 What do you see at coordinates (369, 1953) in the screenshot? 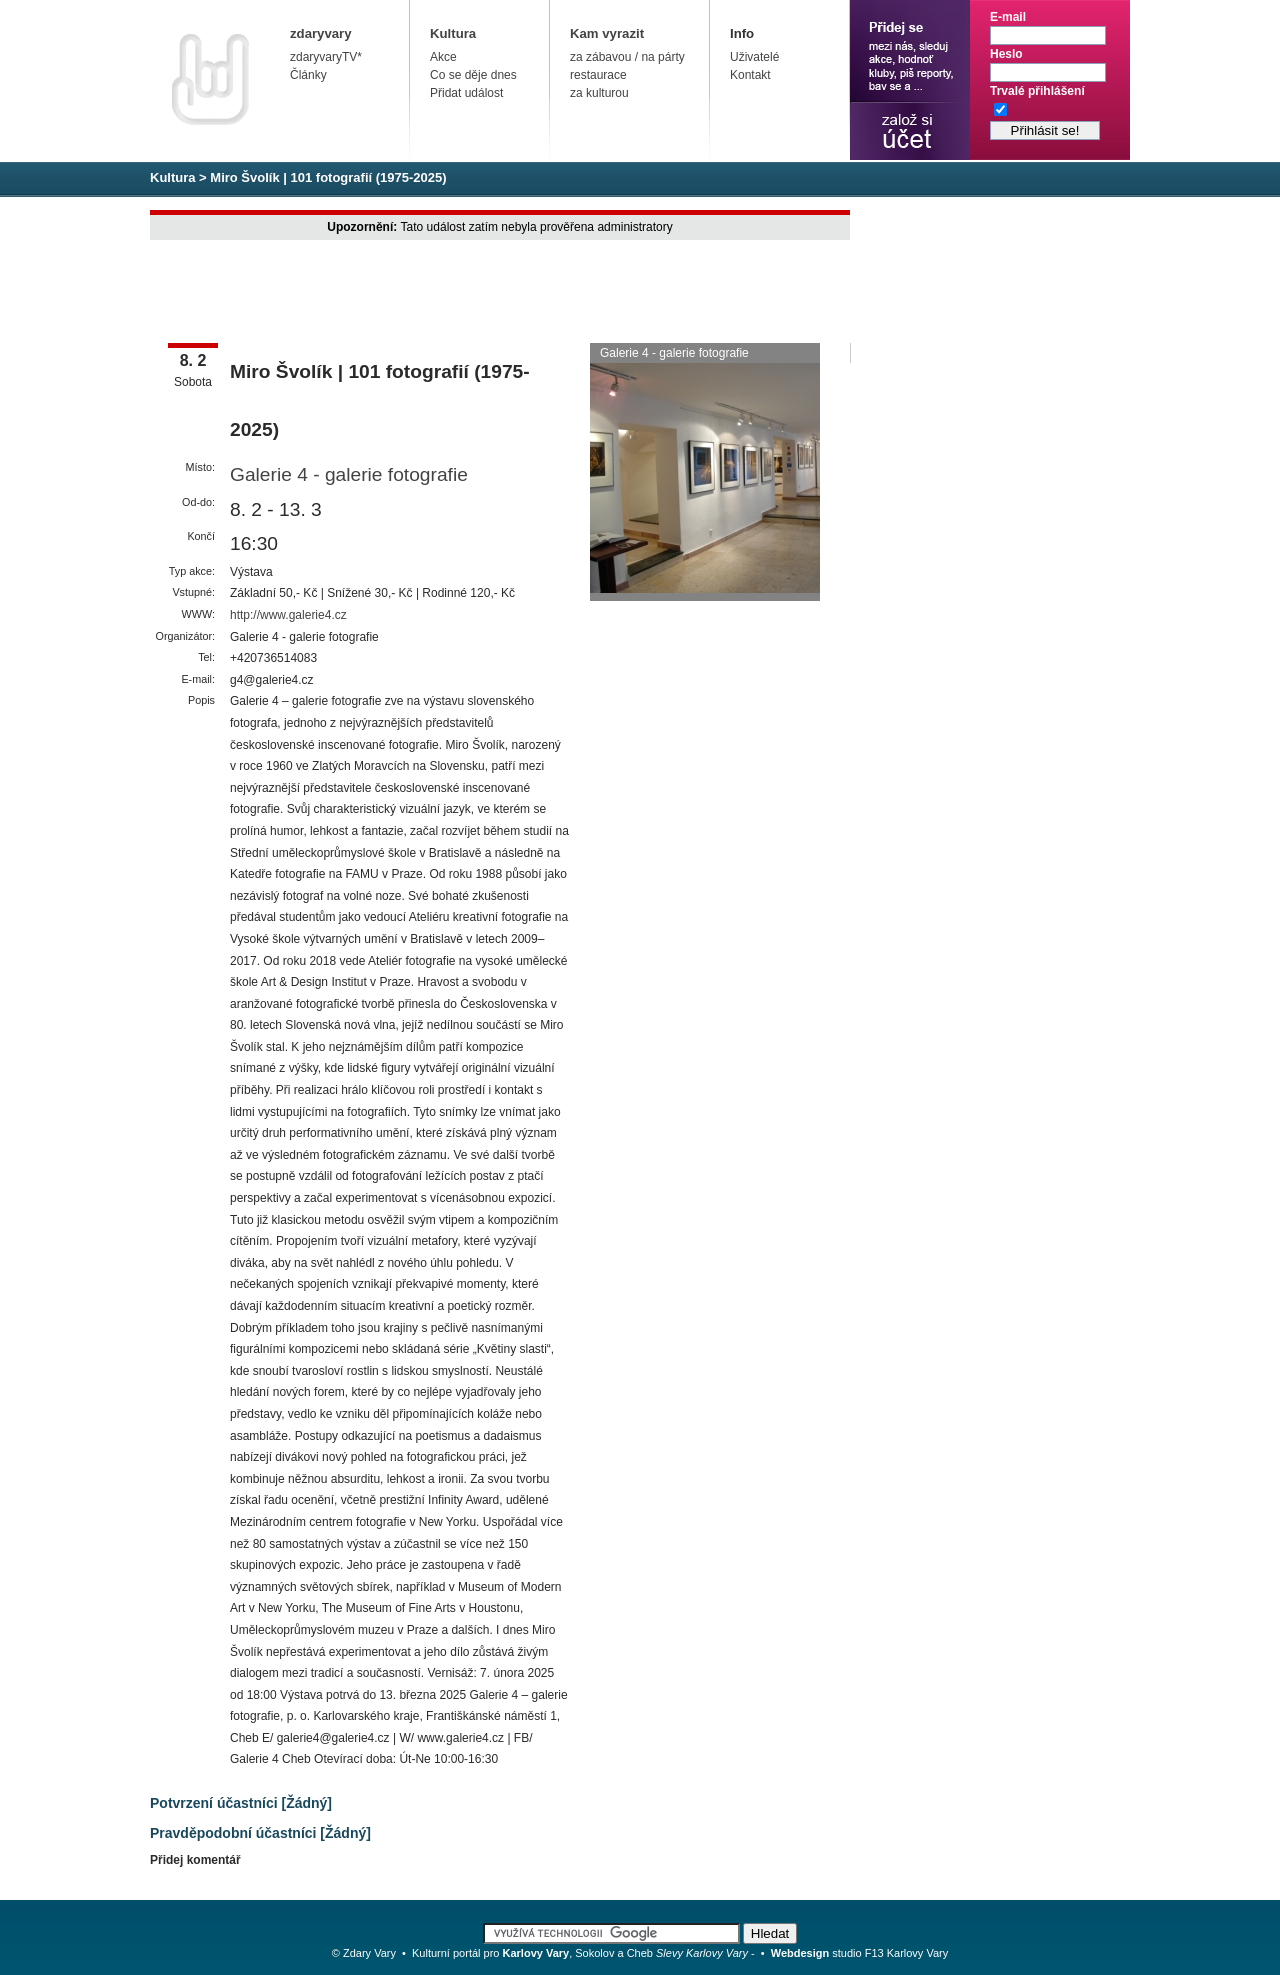
I see `Zdary Vary` at bounding box center [369, 1953].